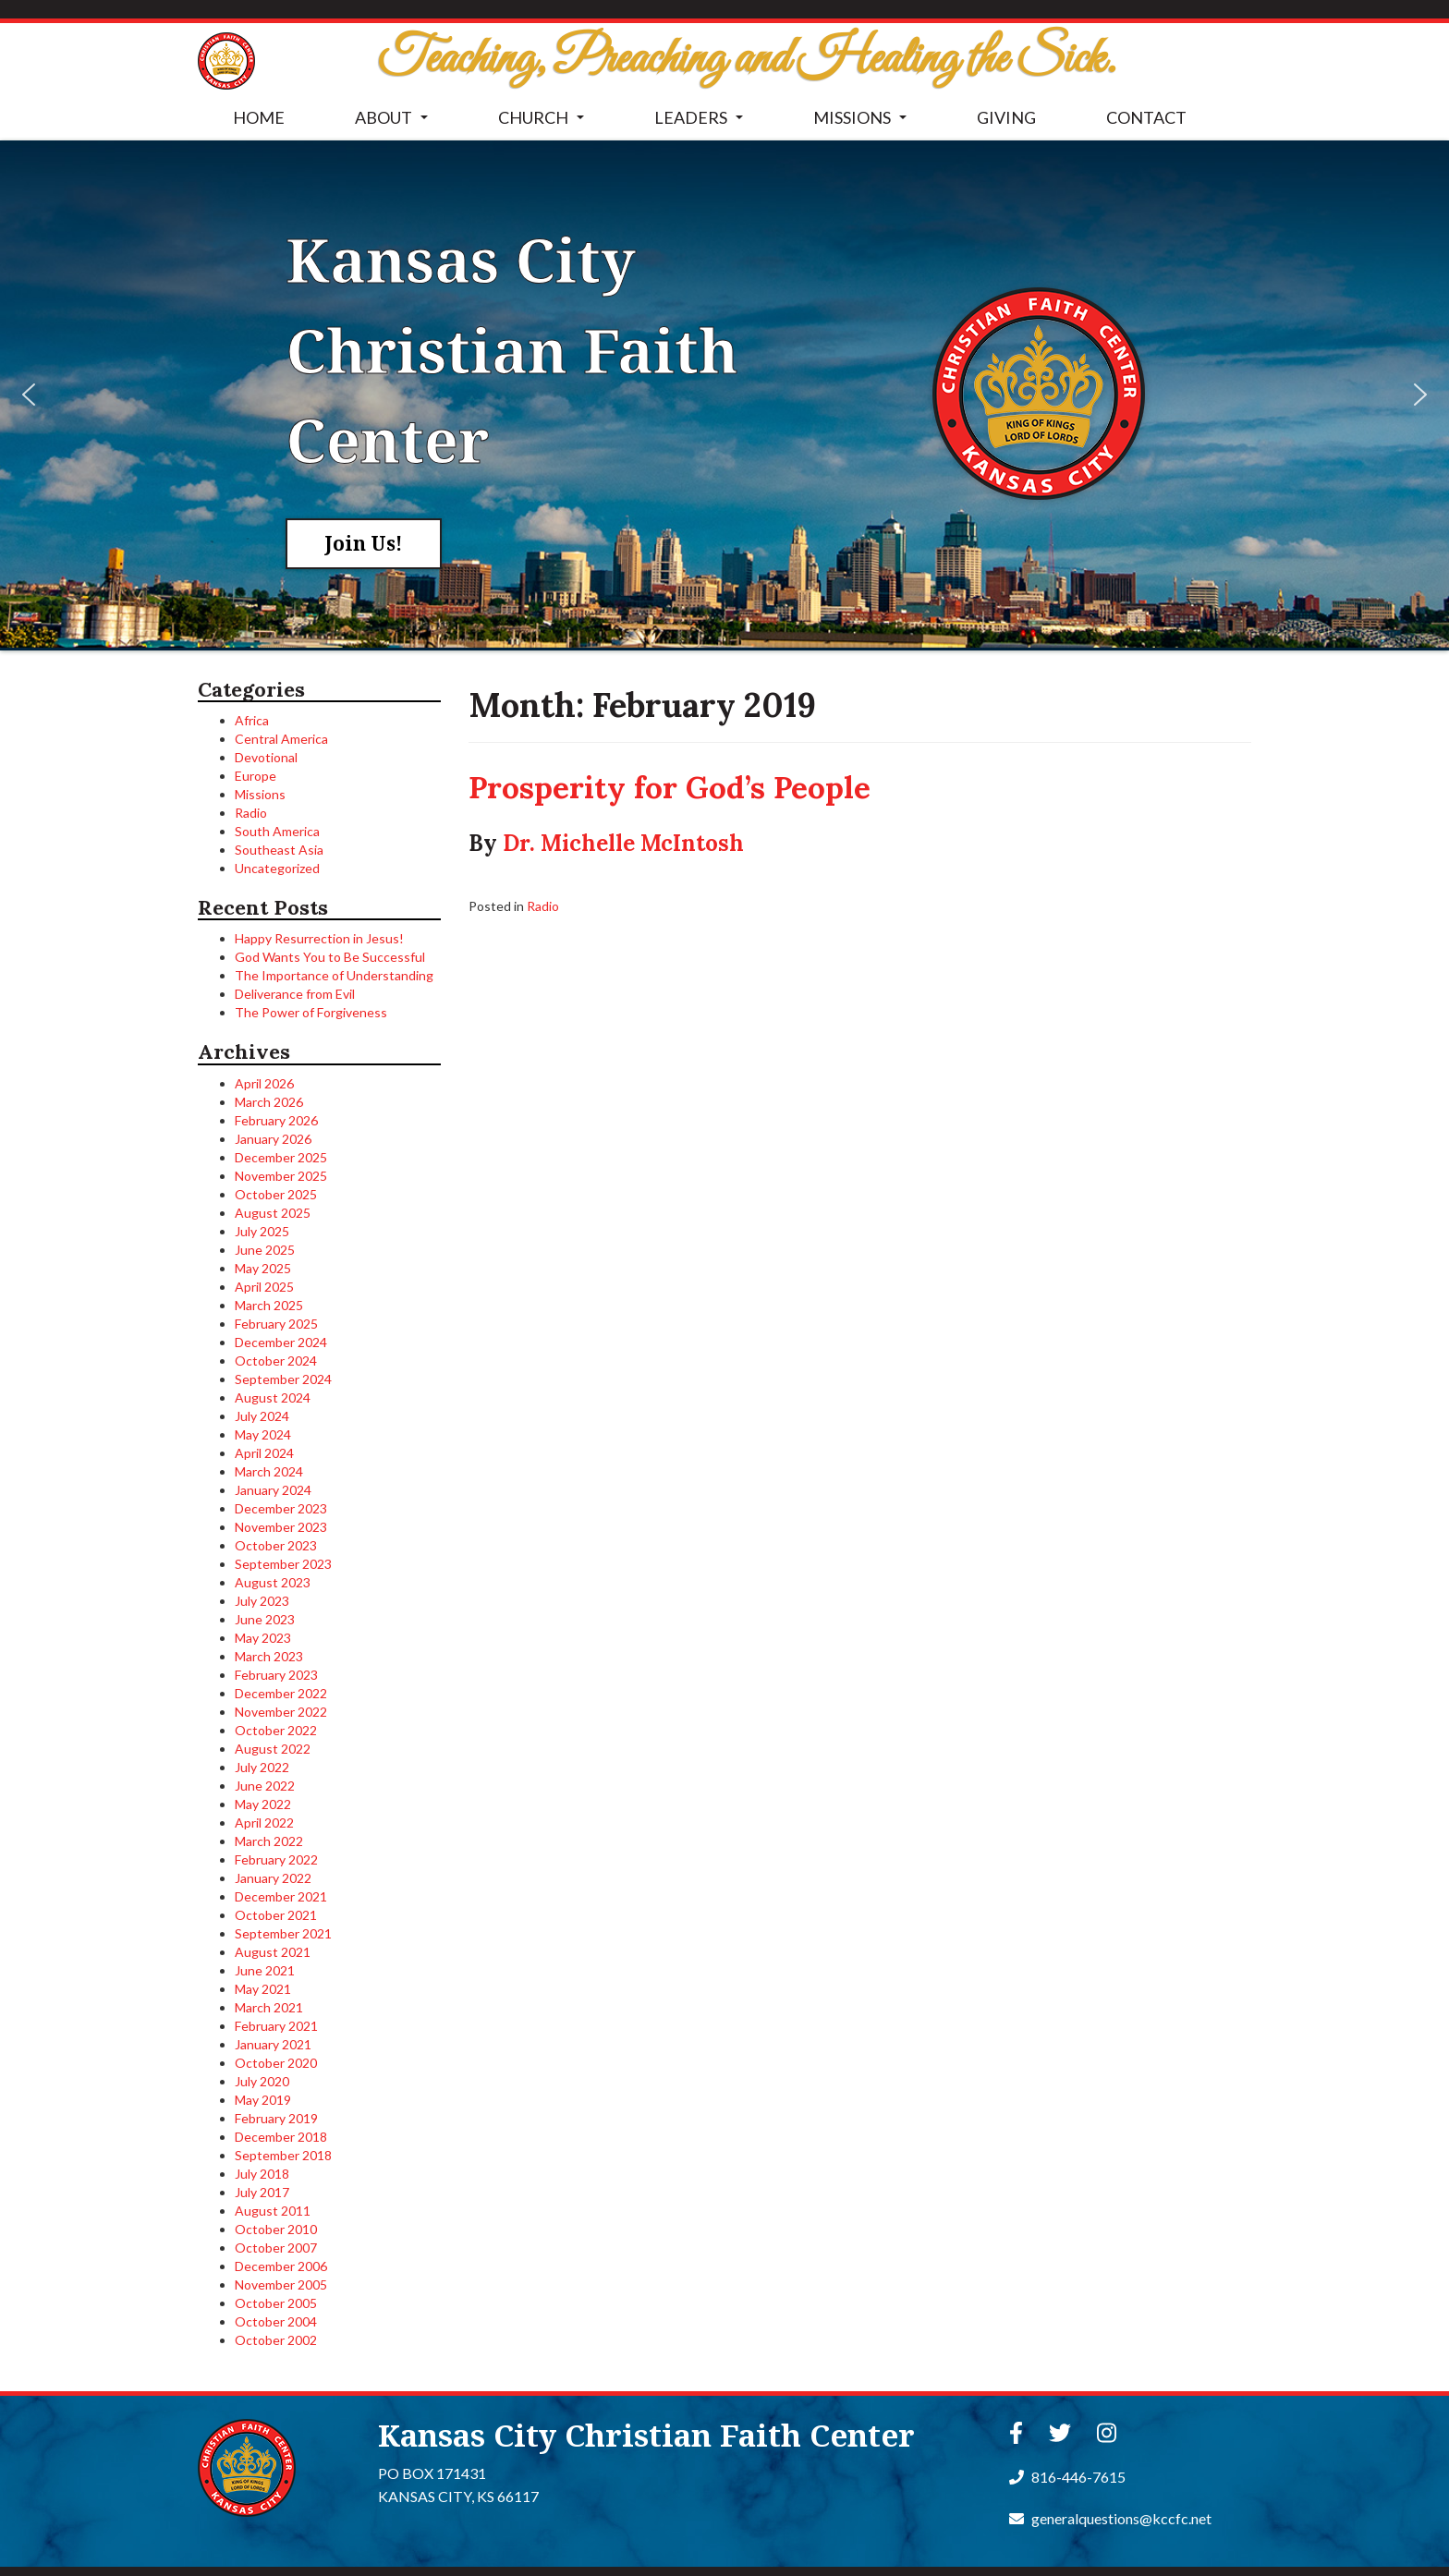 The image size is (1449, 2576). Describe the element at coordinates (262, 1767) in the screenshot. I see `July 2022` at that location.